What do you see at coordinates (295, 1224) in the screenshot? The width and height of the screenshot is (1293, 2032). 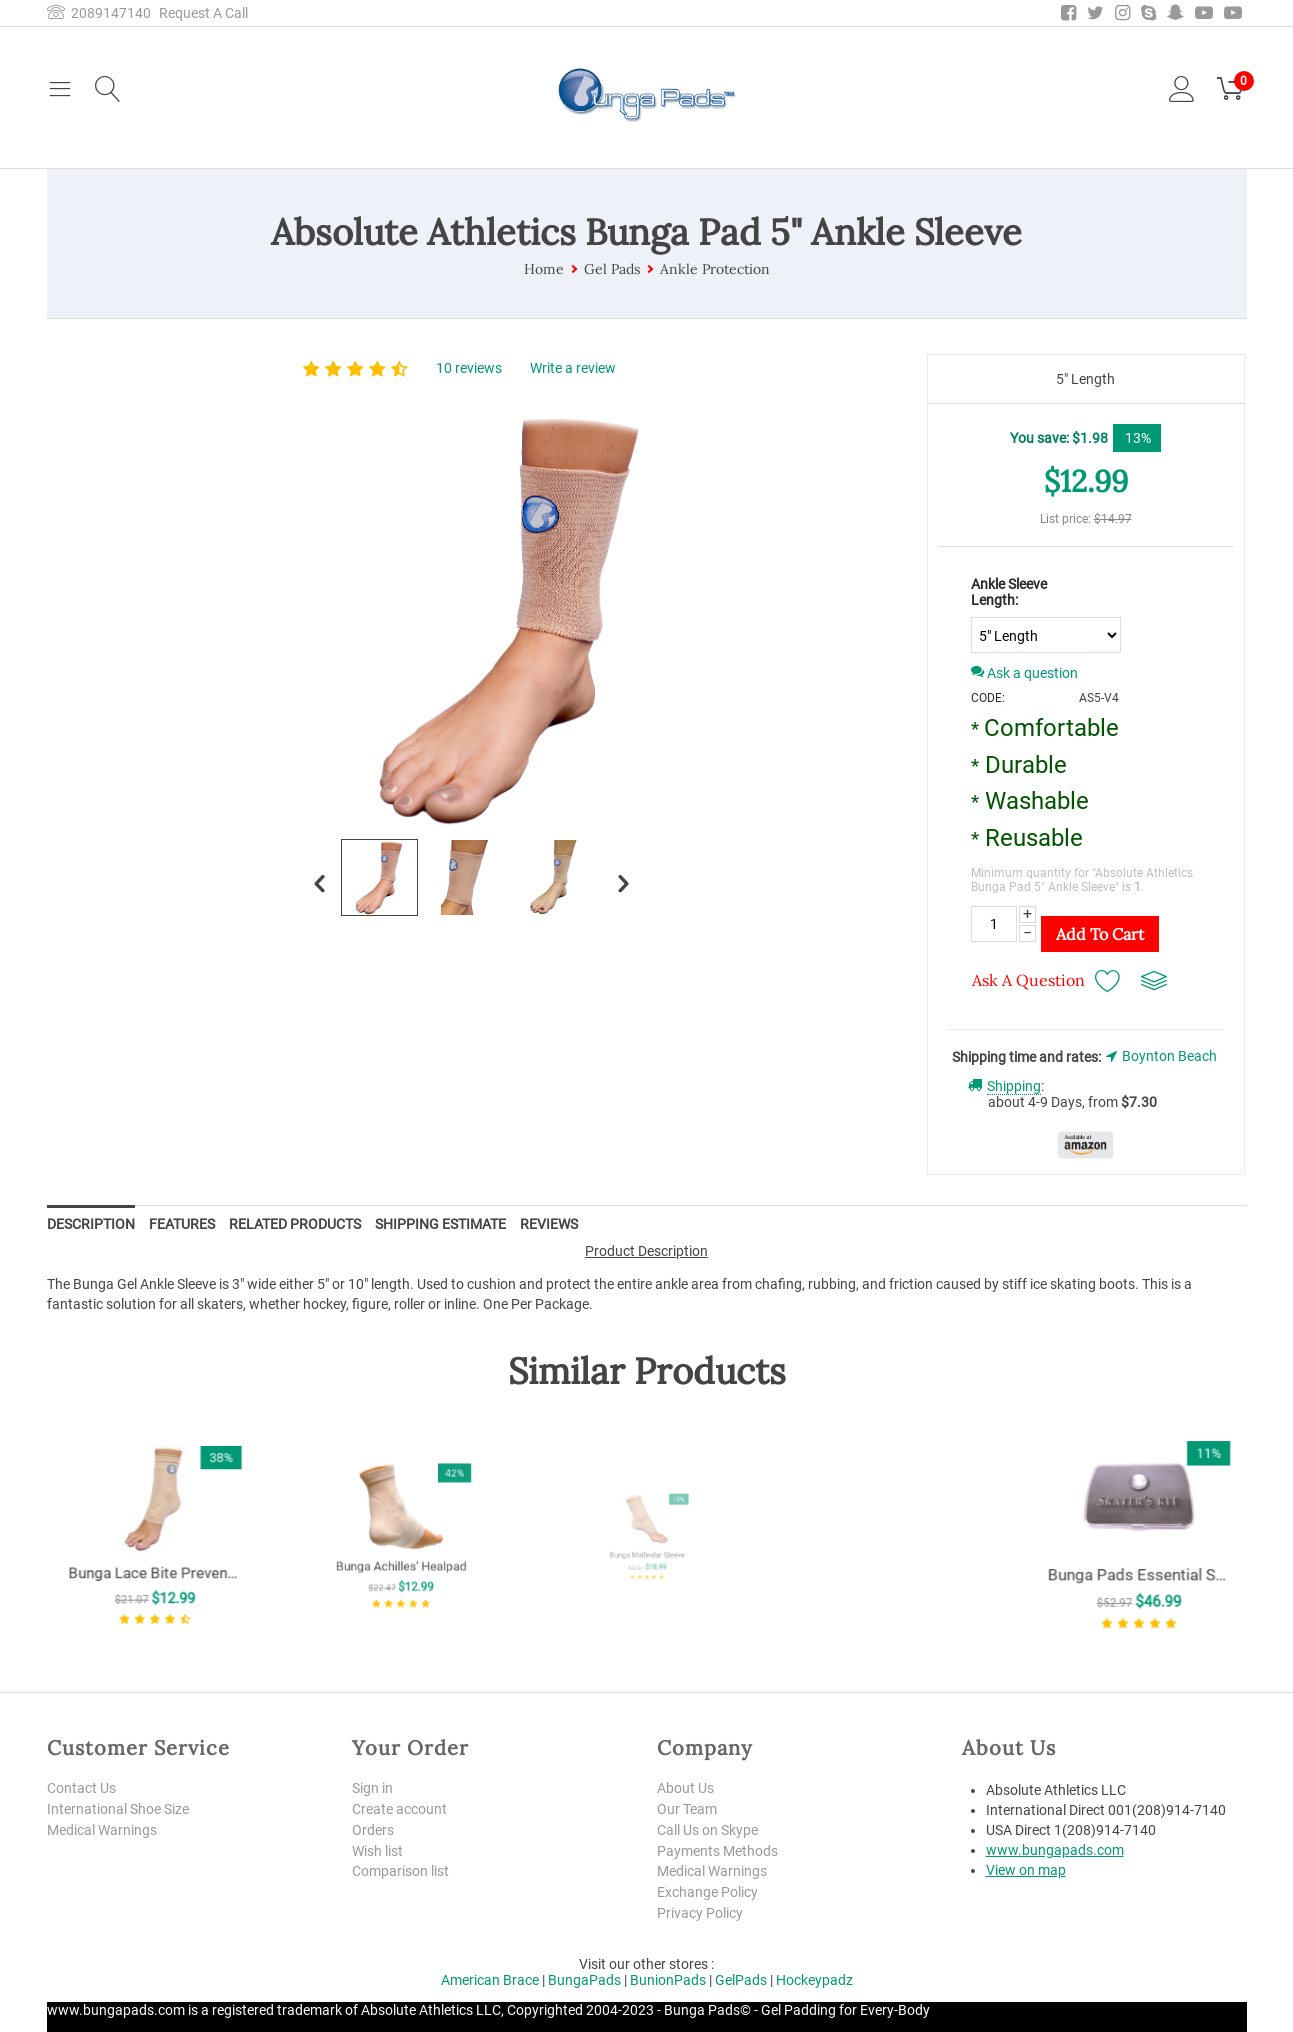 I see `Related Products` at bounding box center [295, 1224].